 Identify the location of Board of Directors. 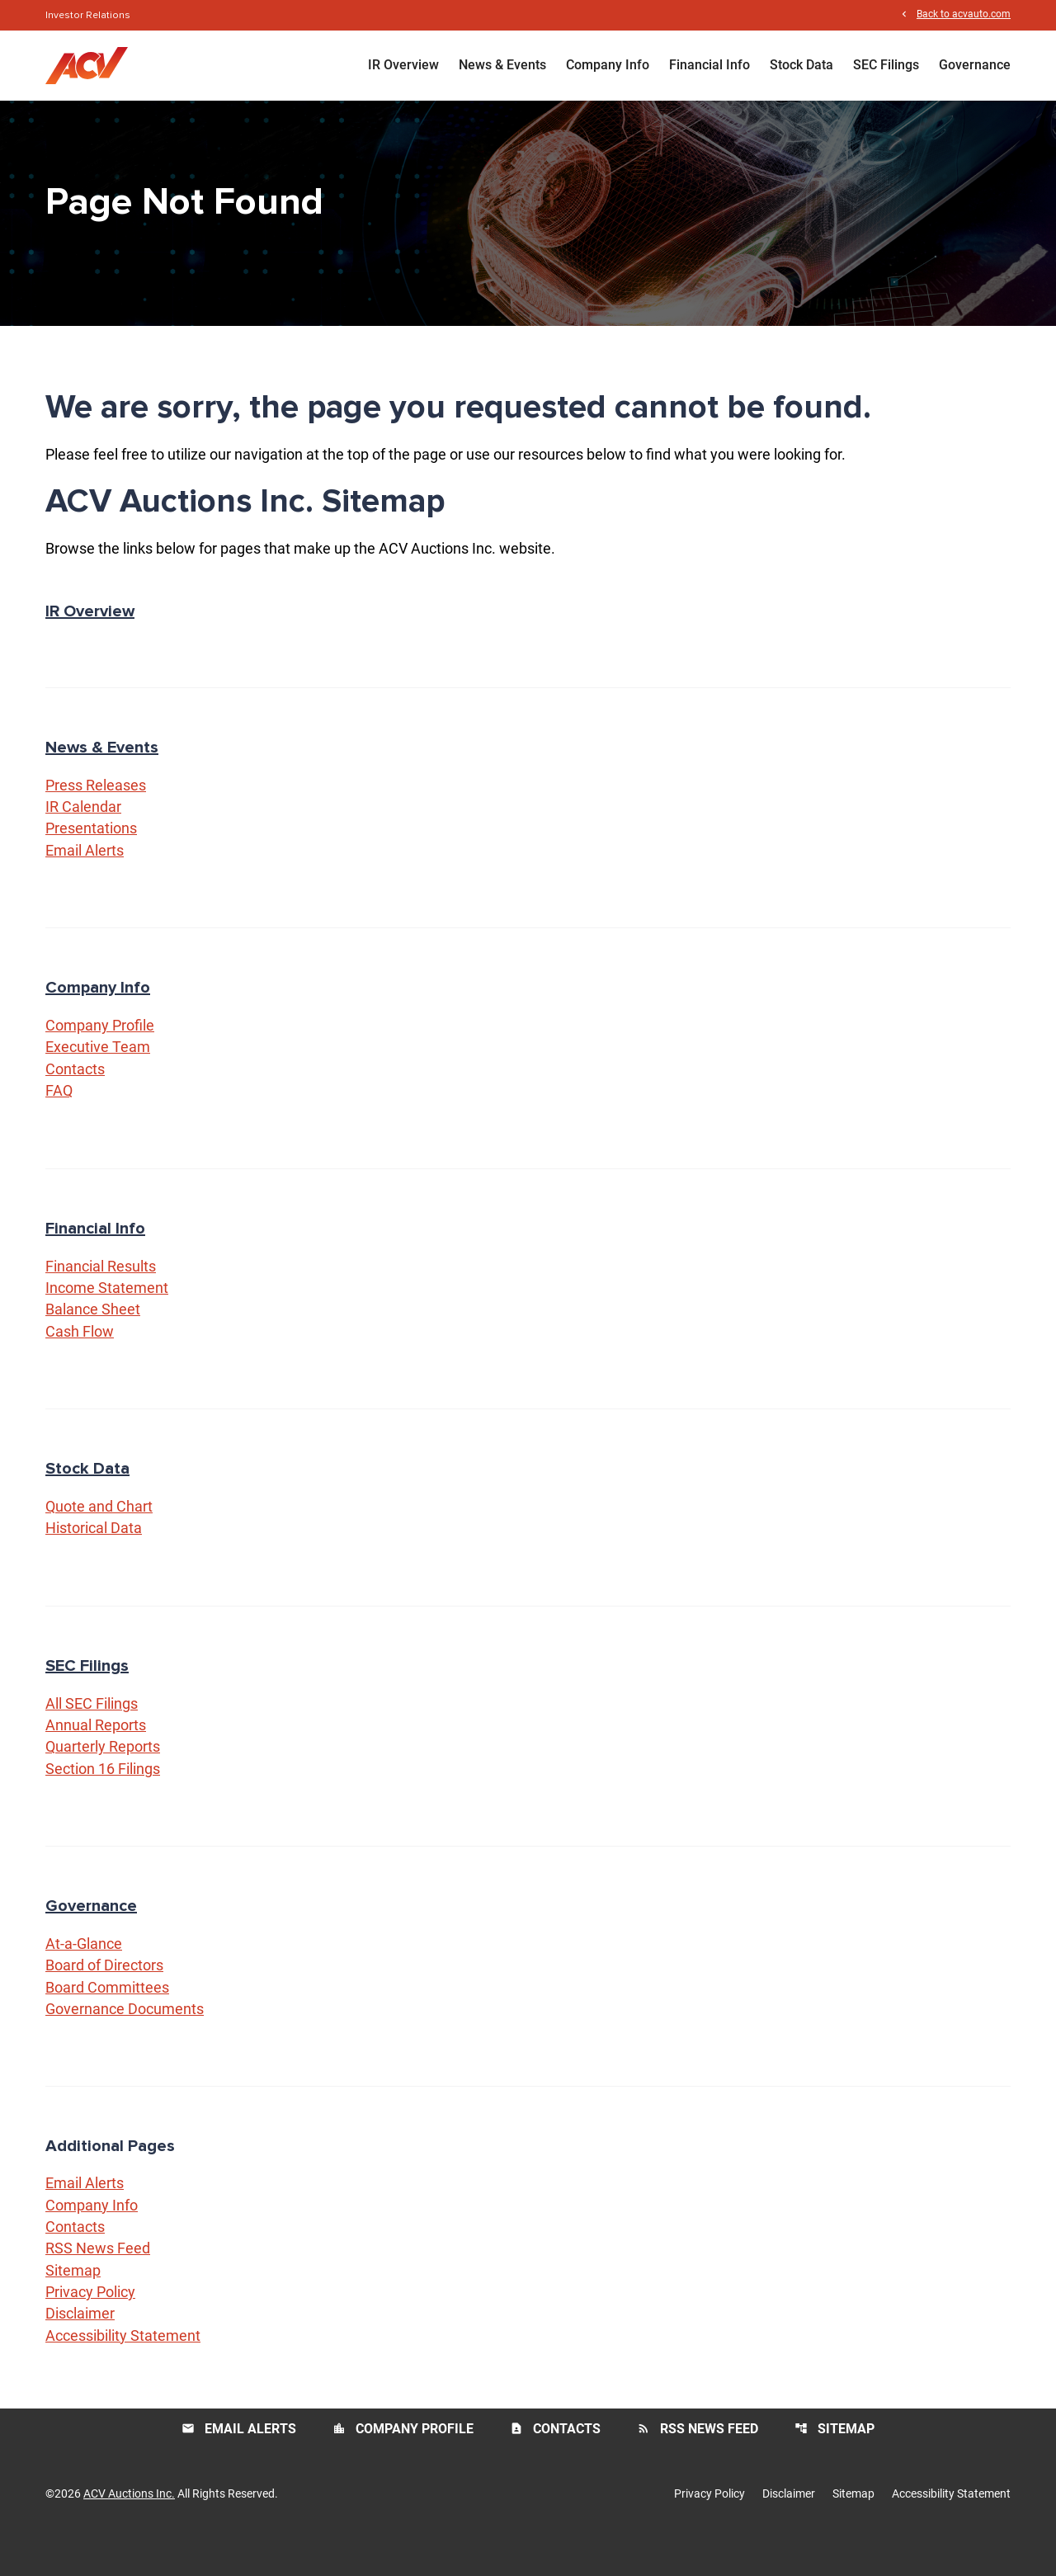
(104, 1999).